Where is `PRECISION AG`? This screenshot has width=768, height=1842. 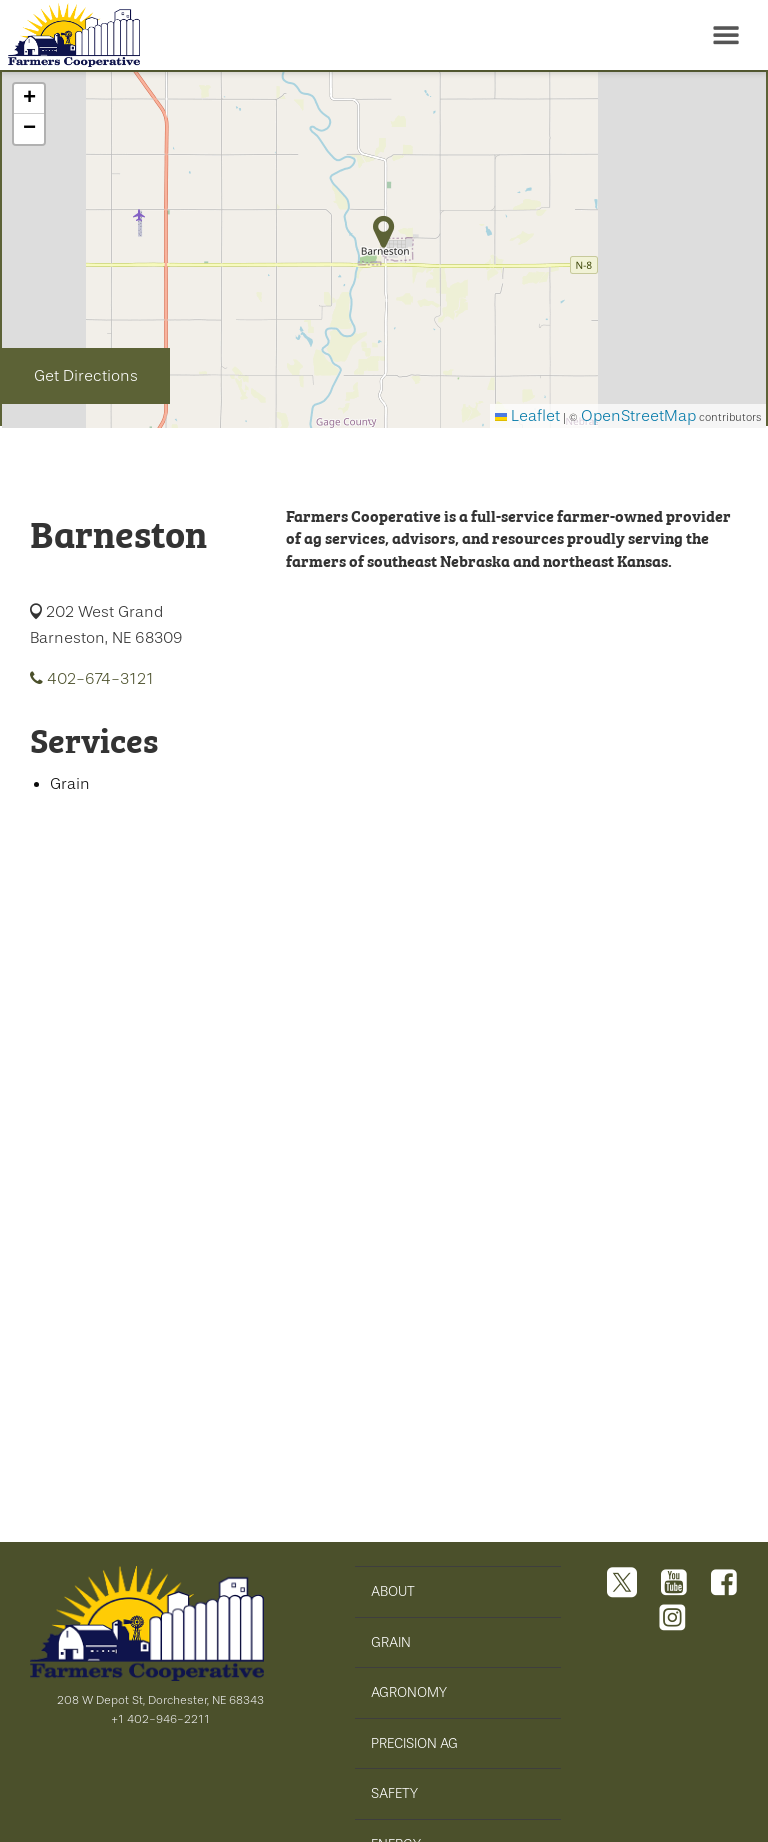 PRECISION AG is located at coordinates (414, 1743).